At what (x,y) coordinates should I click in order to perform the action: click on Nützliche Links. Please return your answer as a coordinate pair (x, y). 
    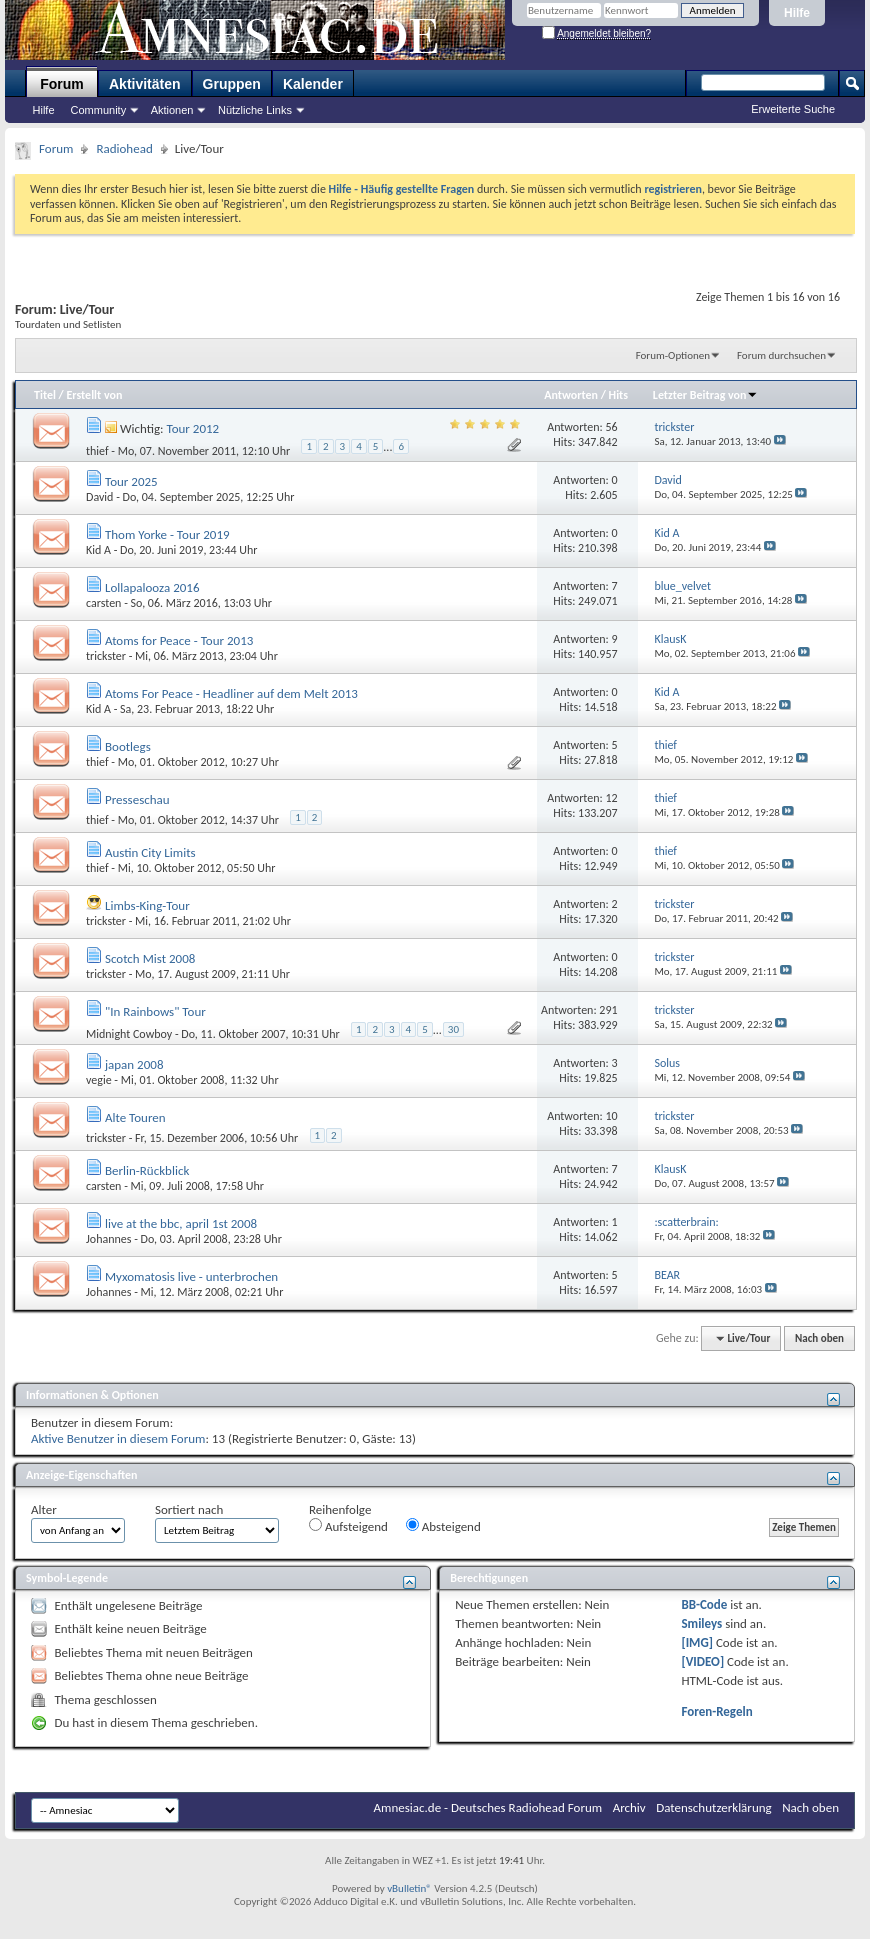
    Looking at the image, I should click on (255, 110).